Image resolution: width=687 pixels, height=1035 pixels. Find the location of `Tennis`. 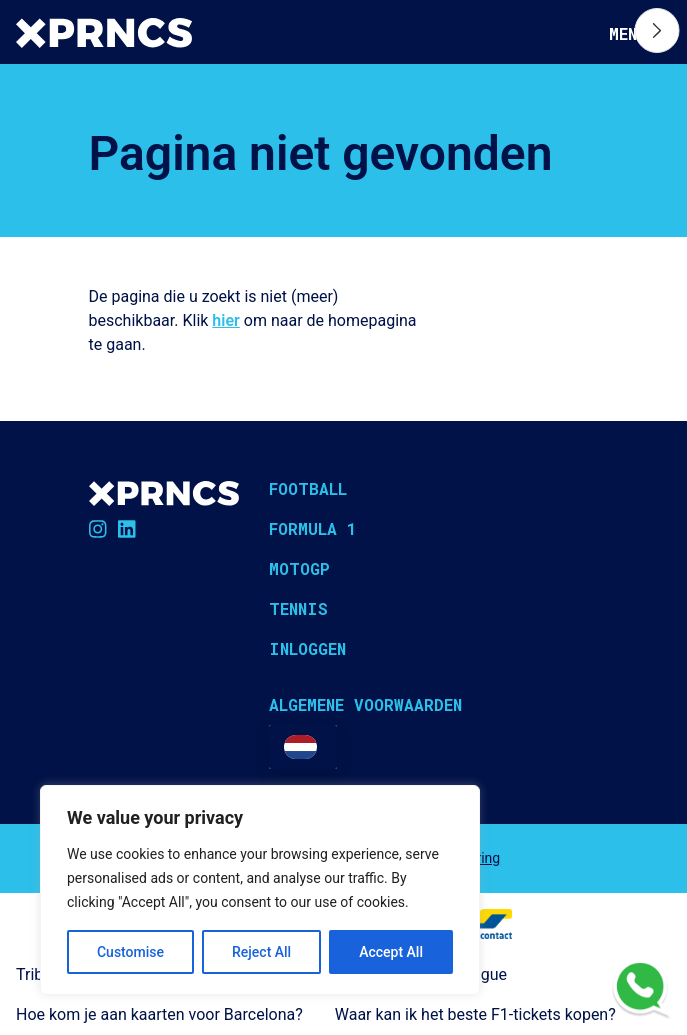

Tennis is located at coordinates (298, 608).